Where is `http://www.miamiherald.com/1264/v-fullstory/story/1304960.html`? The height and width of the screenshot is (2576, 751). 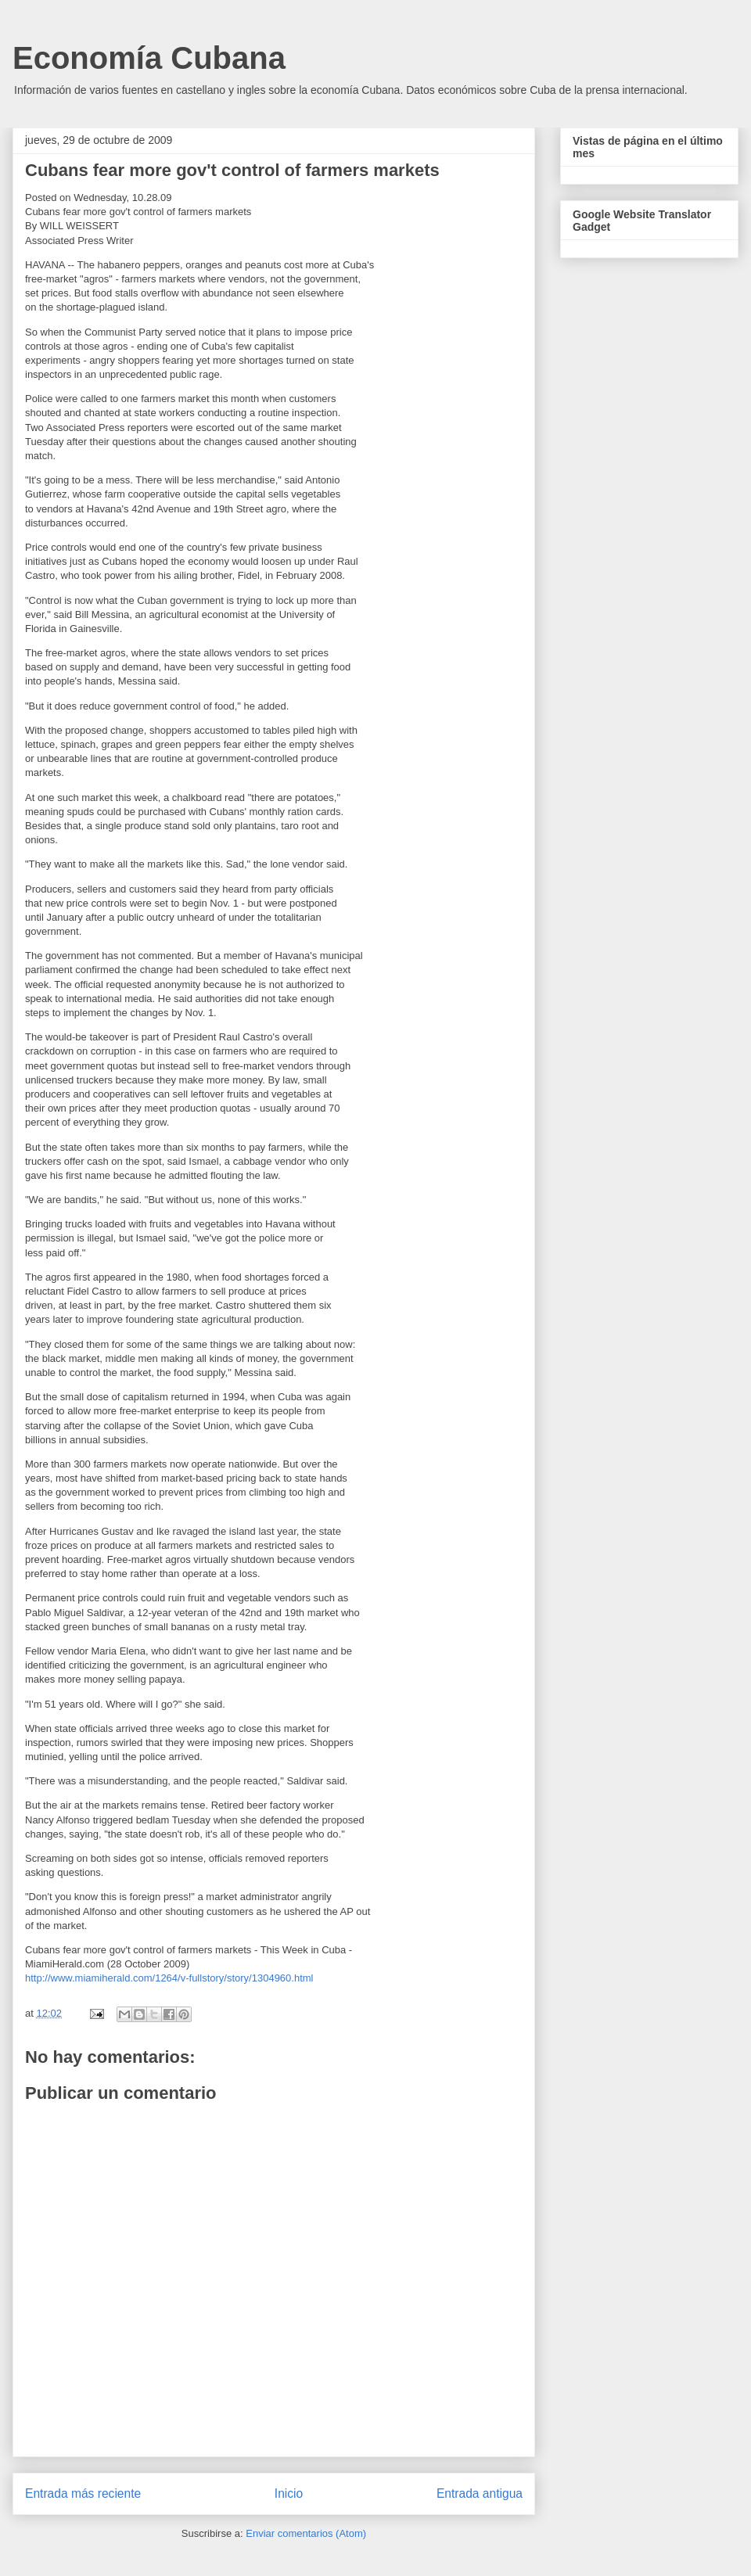 http://www.miamiherald.com/1264/v-fullstory/story/1304960.html is located at coordinates (169, 1978).